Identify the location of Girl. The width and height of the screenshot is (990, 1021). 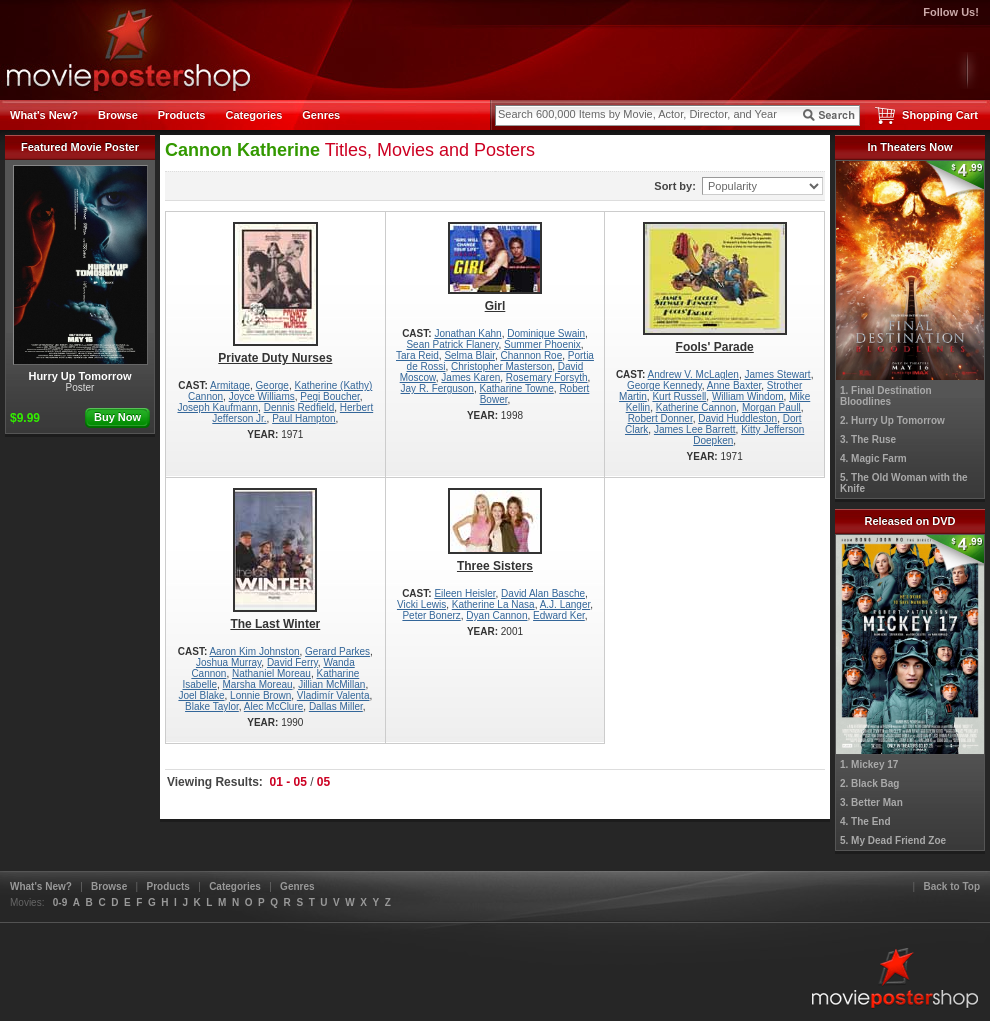
(495, 267).